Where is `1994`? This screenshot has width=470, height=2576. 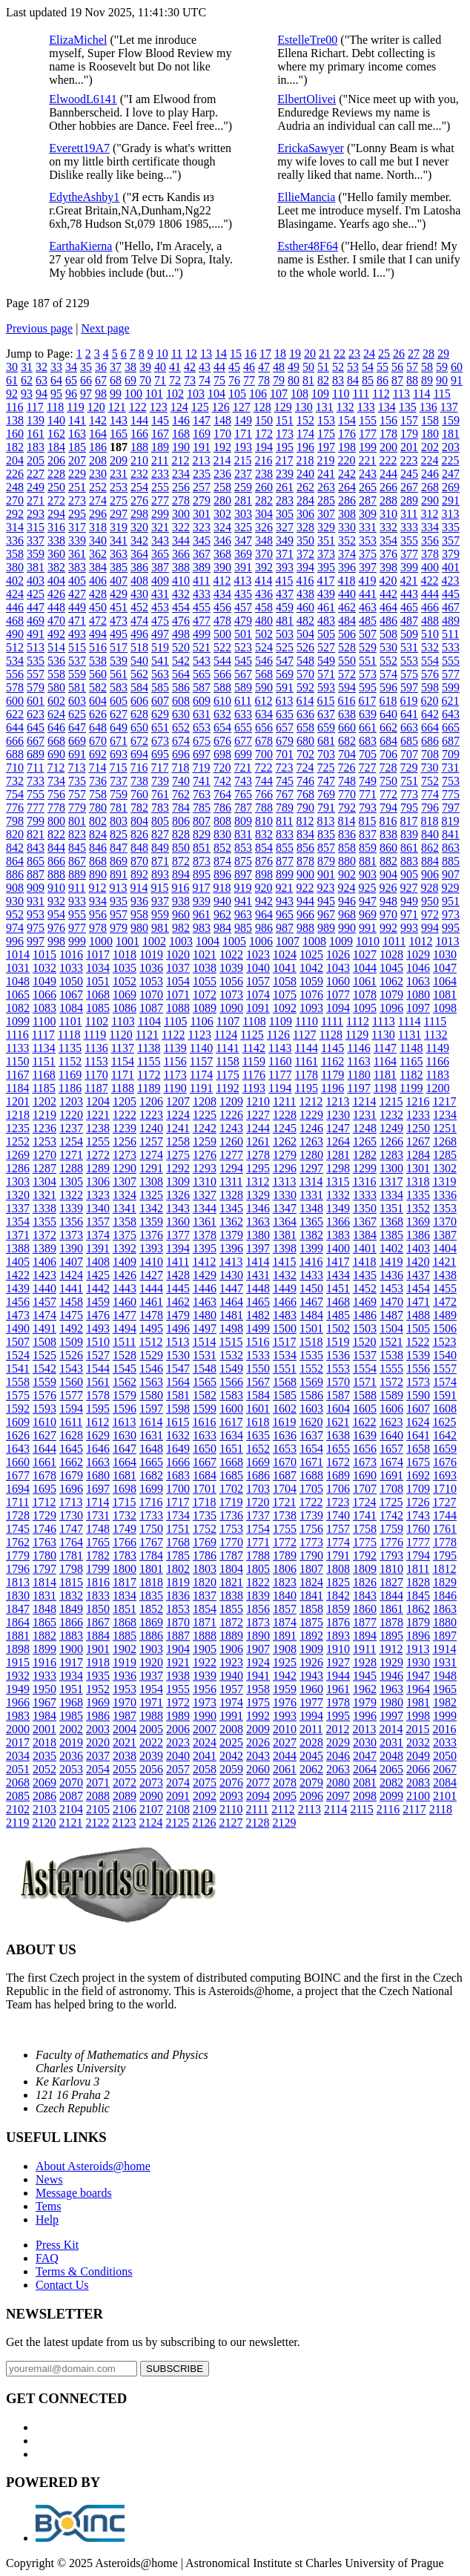 1994 is located at coordinates (311, 1715).